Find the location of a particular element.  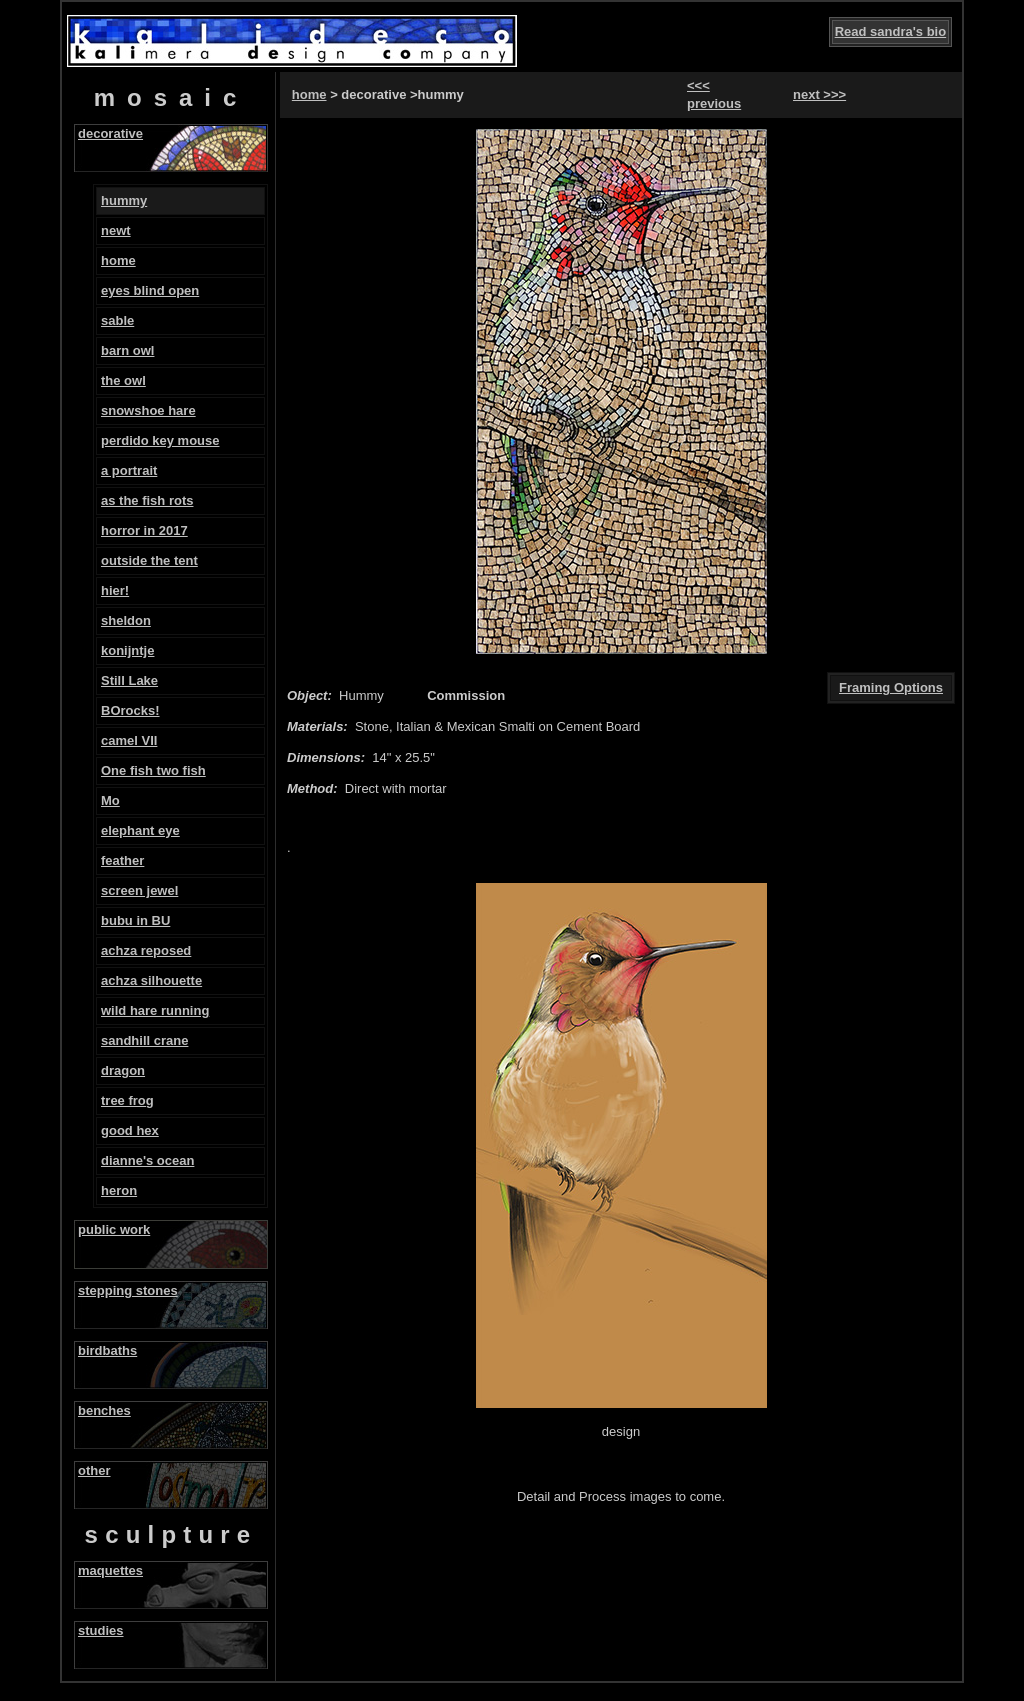

tree frog is located at coordinates (127, 1100).